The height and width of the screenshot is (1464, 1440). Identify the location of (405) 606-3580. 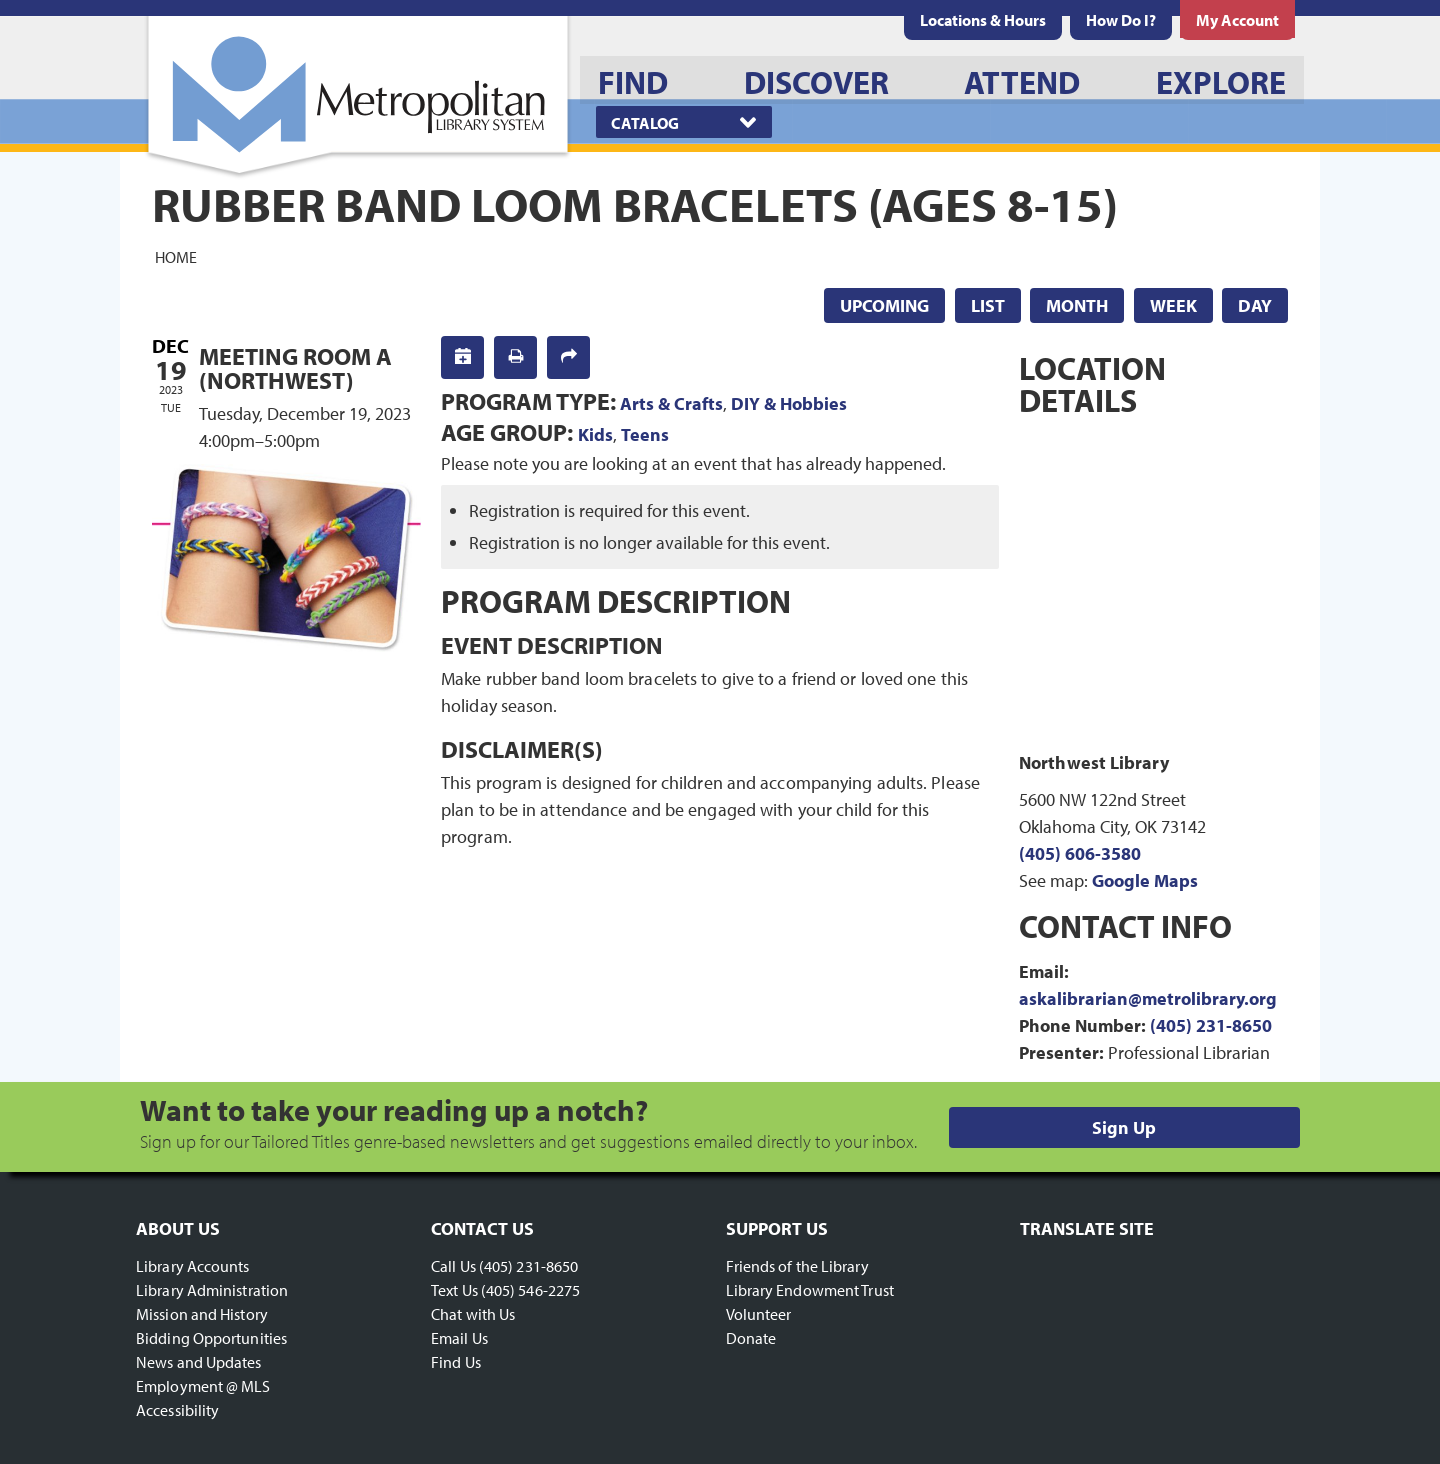
(1080, 853).